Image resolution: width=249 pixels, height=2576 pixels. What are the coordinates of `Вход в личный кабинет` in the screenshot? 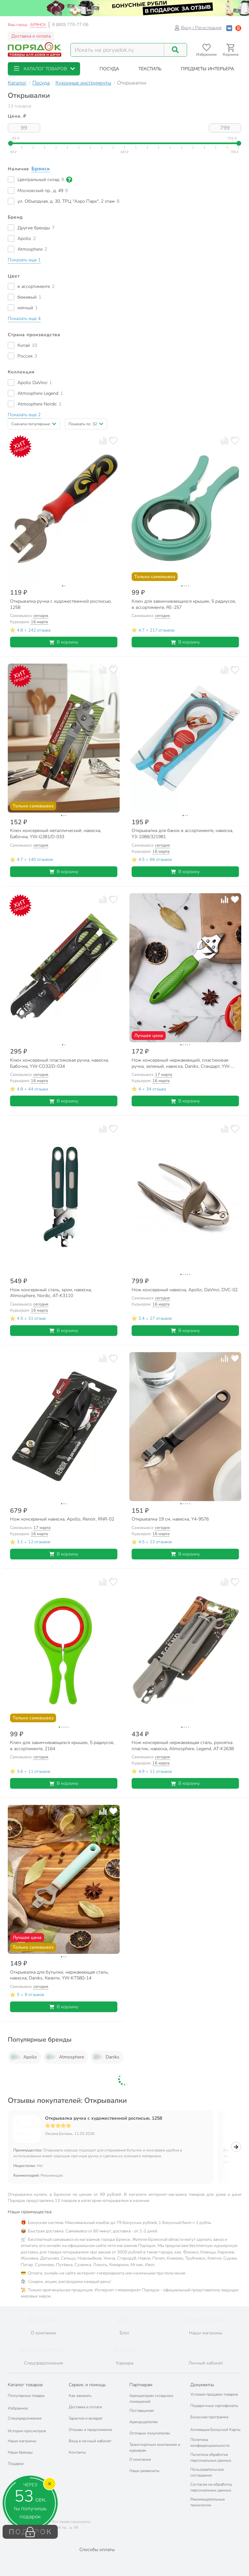 It's located at (90, 2441).